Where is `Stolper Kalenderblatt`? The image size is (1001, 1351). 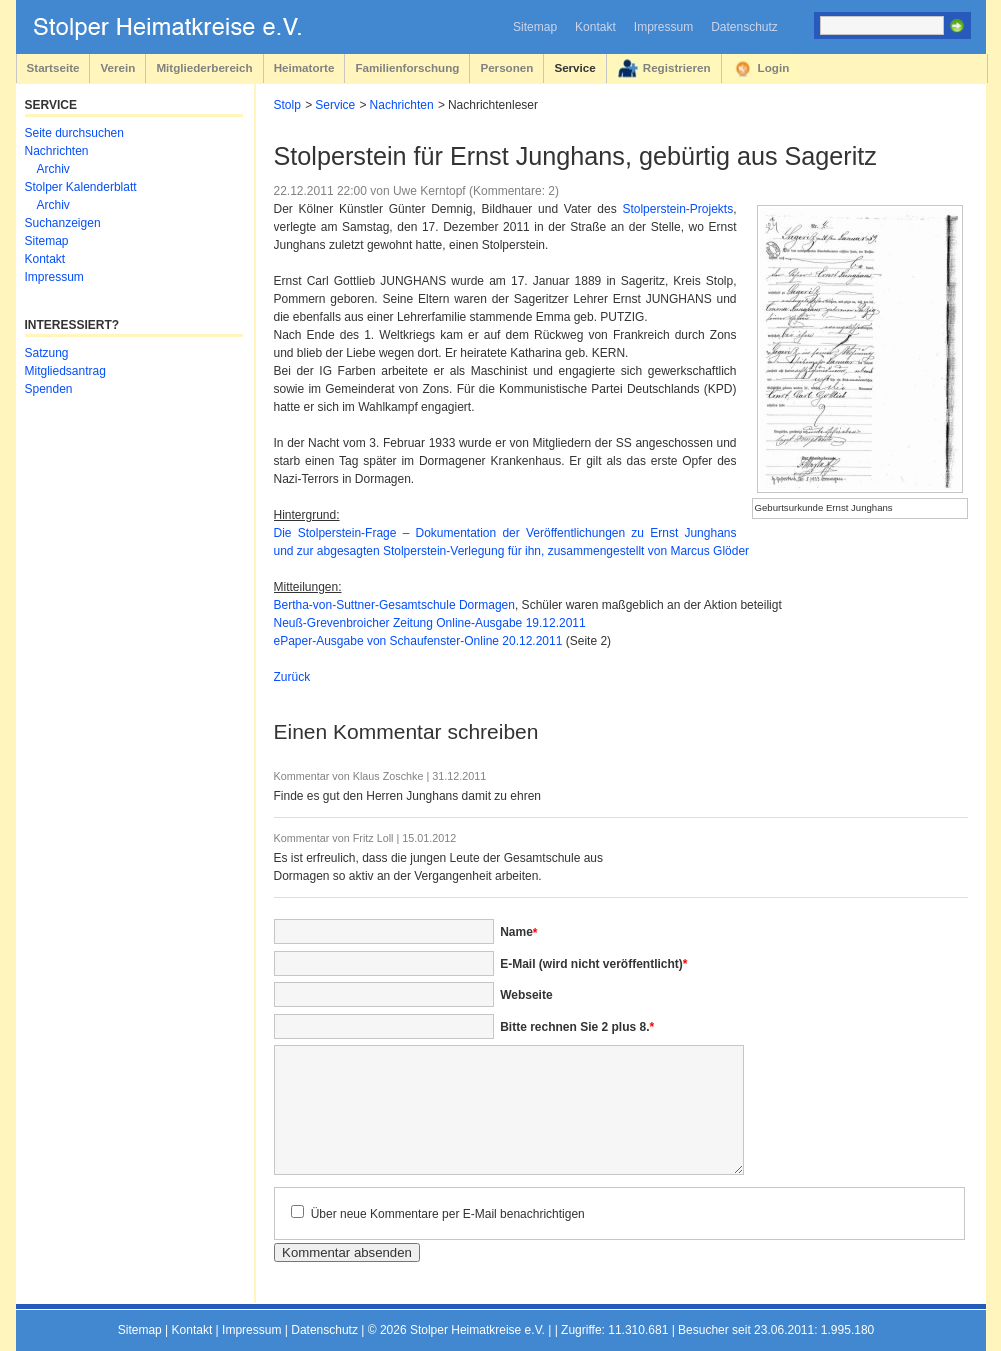 Stolper Kalenderblatt is located at coordinates (81, 187).